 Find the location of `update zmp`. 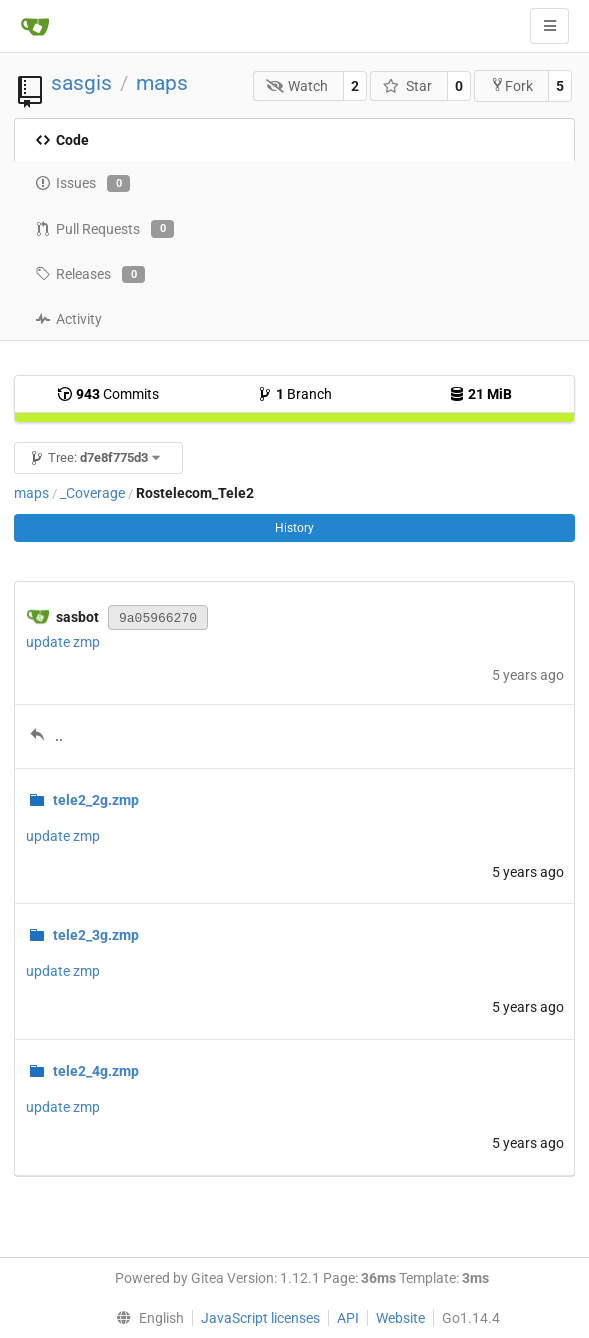

update zmp is located at coordinates (63, 642).